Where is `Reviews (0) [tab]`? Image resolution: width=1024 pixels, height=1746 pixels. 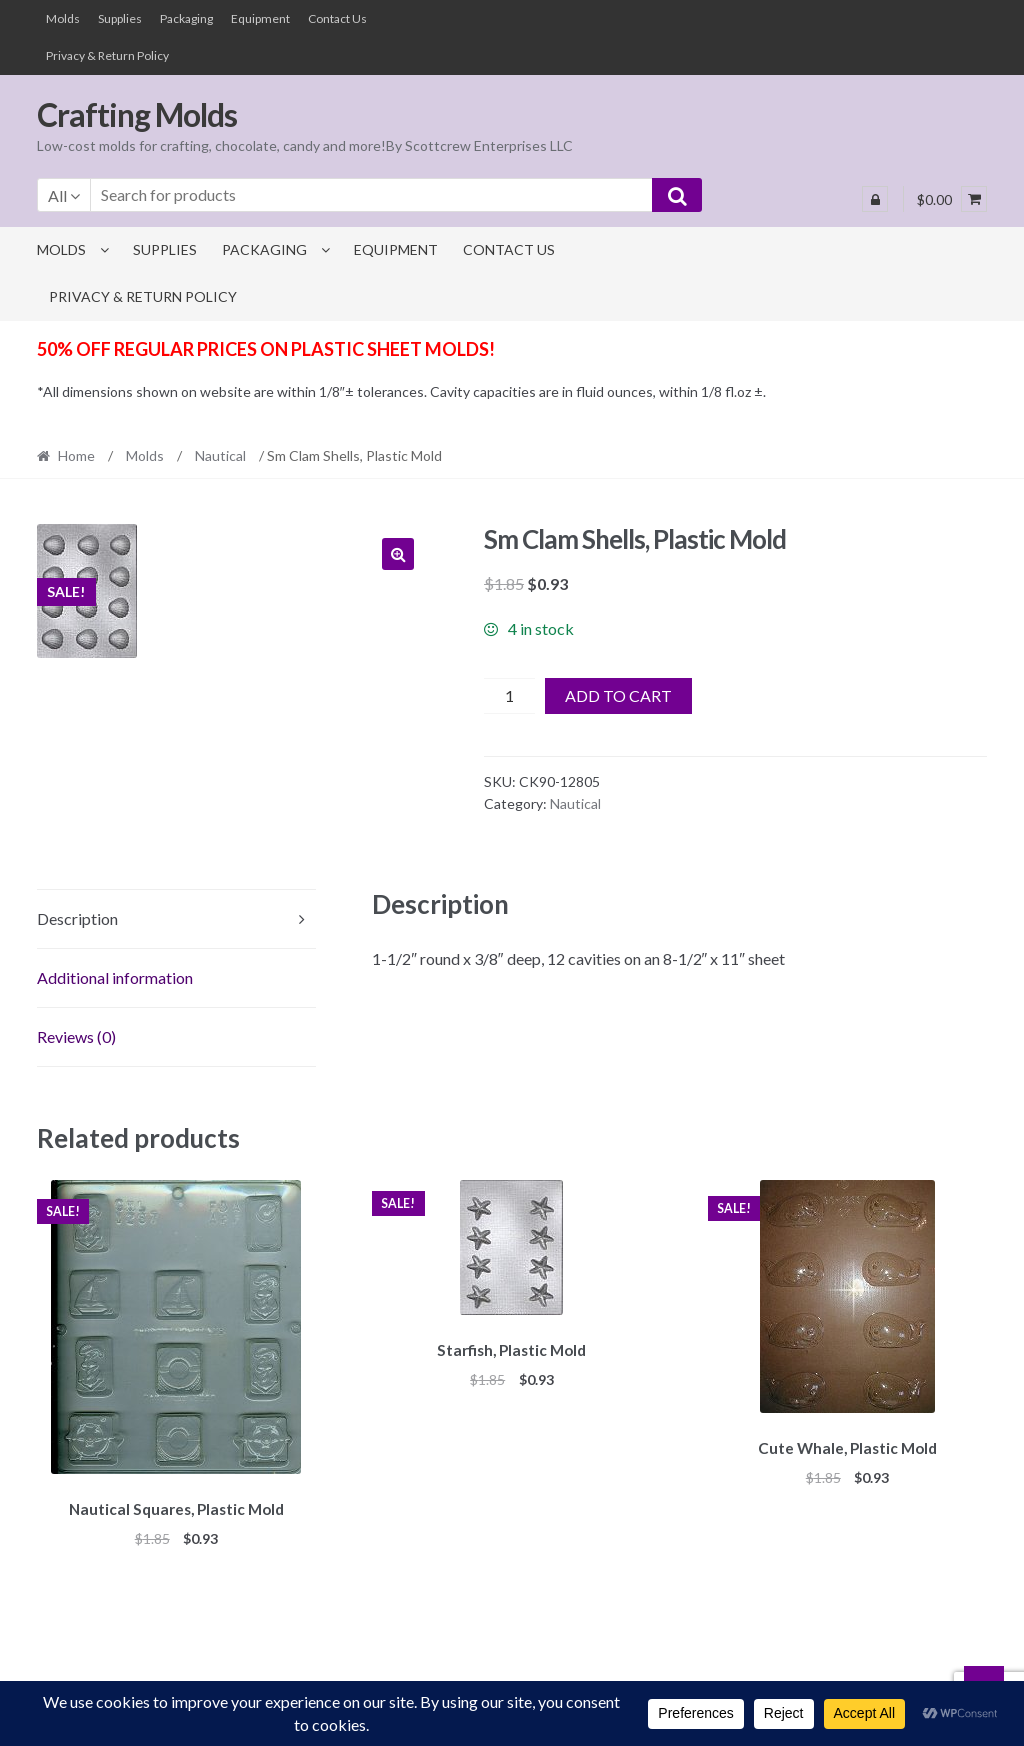
Reviews (0) [tab] is located at coordinates (76, 1036).